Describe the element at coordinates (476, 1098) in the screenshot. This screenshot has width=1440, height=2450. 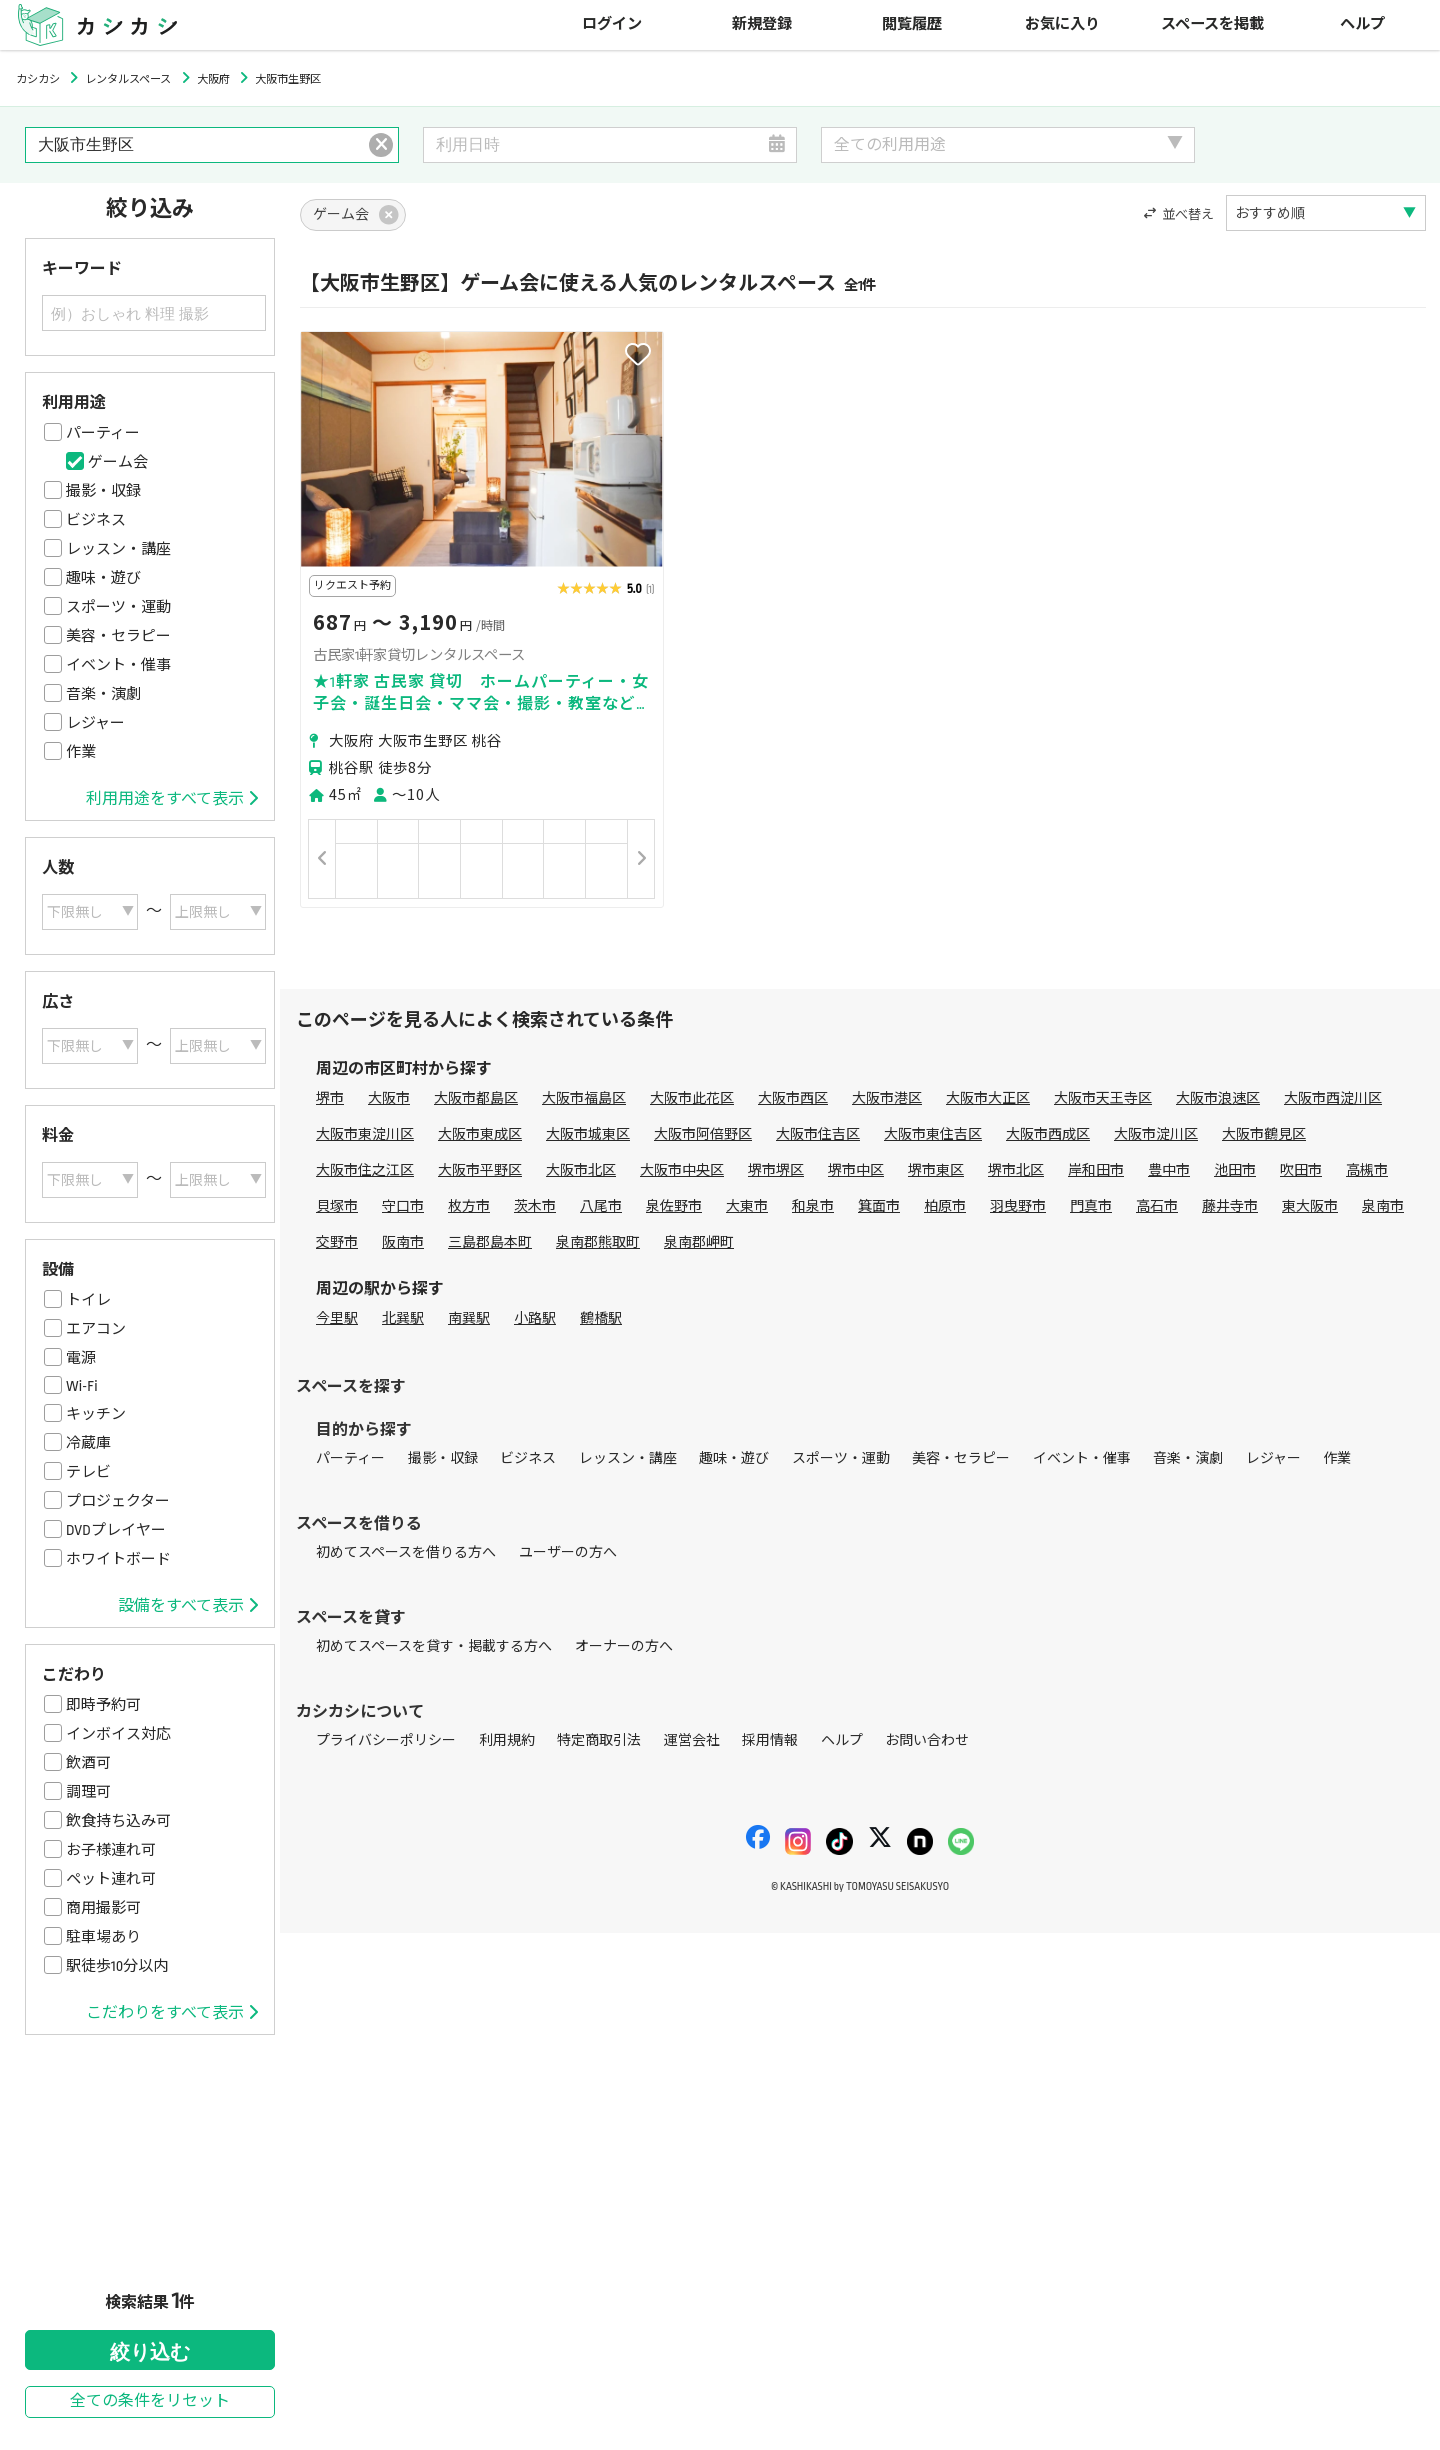
I see `大阪市都島区` at that location.